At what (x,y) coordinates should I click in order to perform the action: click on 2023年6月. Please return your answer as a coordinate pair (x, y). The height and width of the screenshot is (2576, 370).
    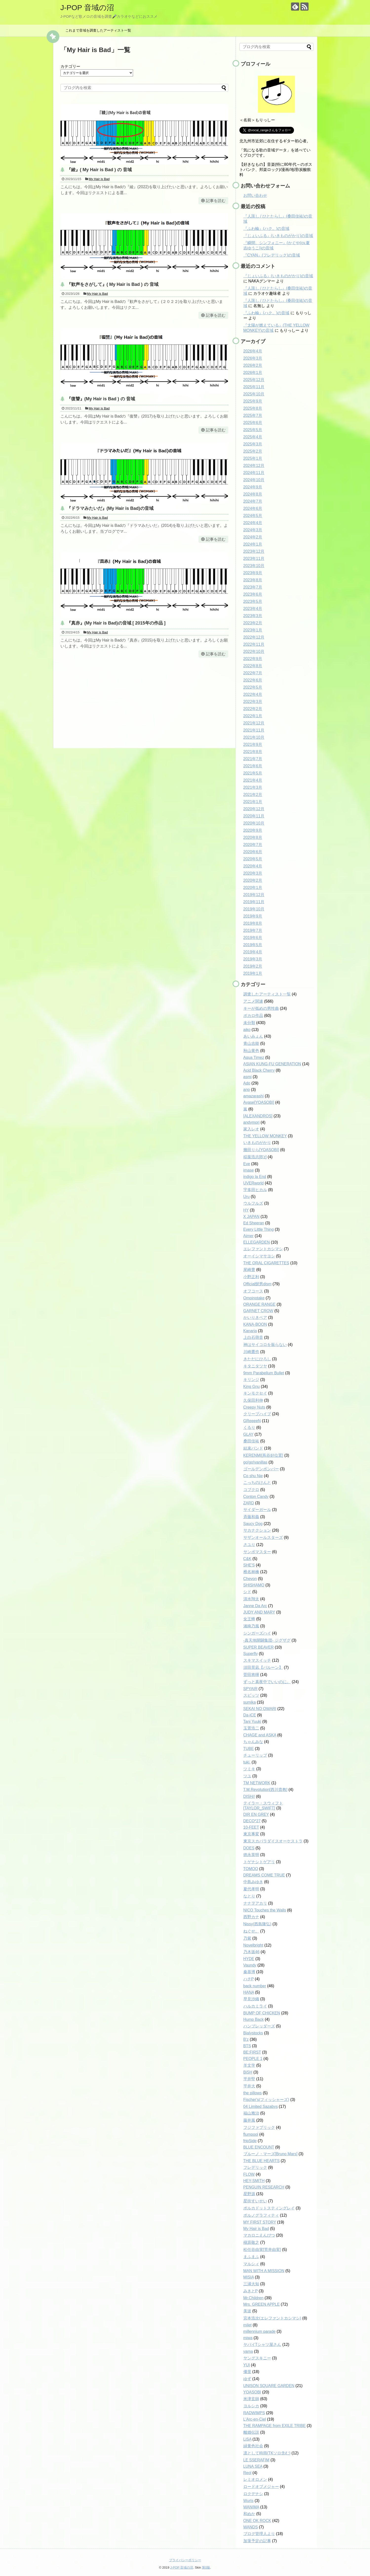
    Looking at the image, I should click on (252, 594).